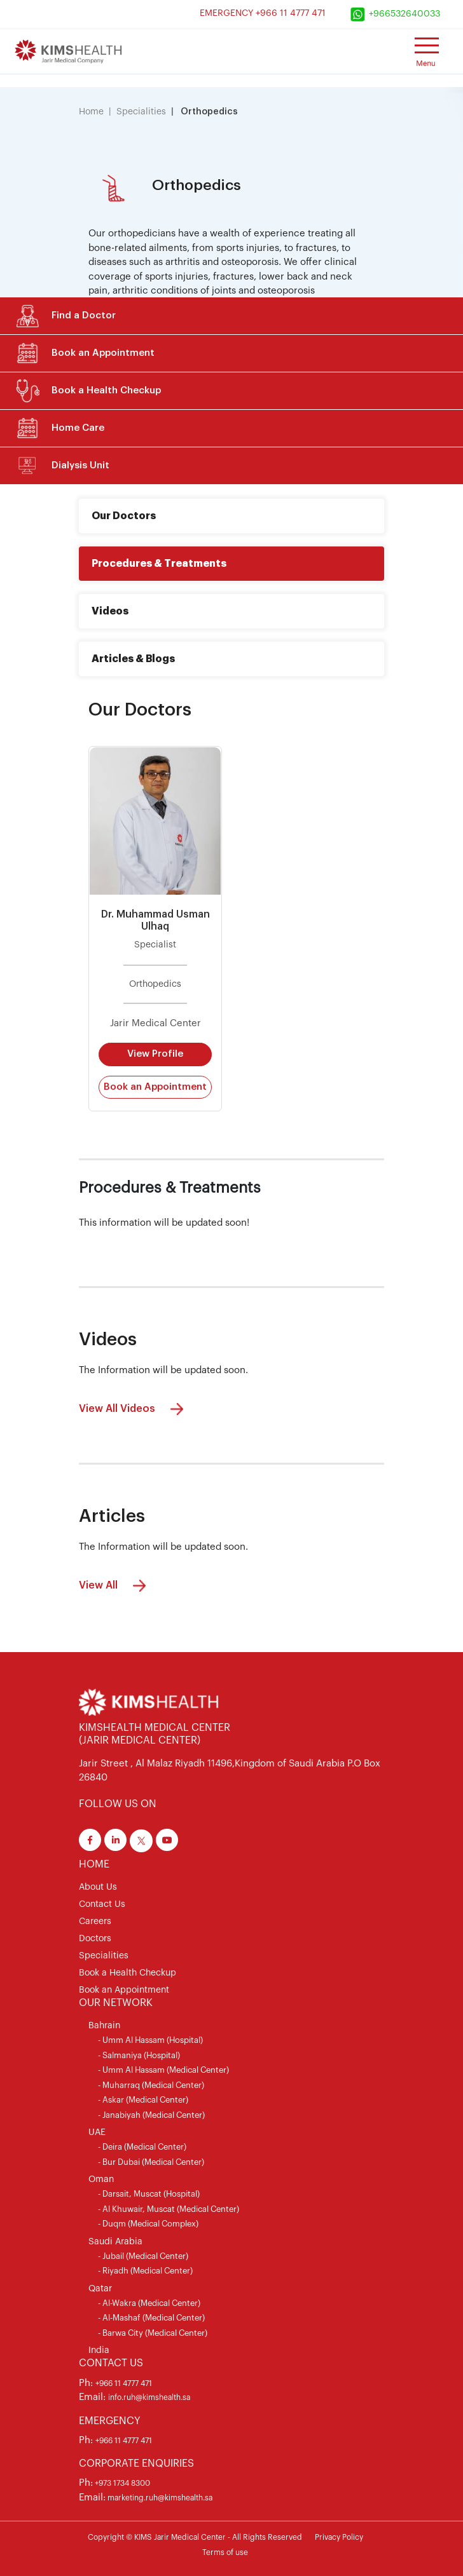 This screenshot has width=463, height=2576. What do you see at coordinates (97, 2132) in the screenshot?
I see `UAE` at bounding box center [97, 2132].